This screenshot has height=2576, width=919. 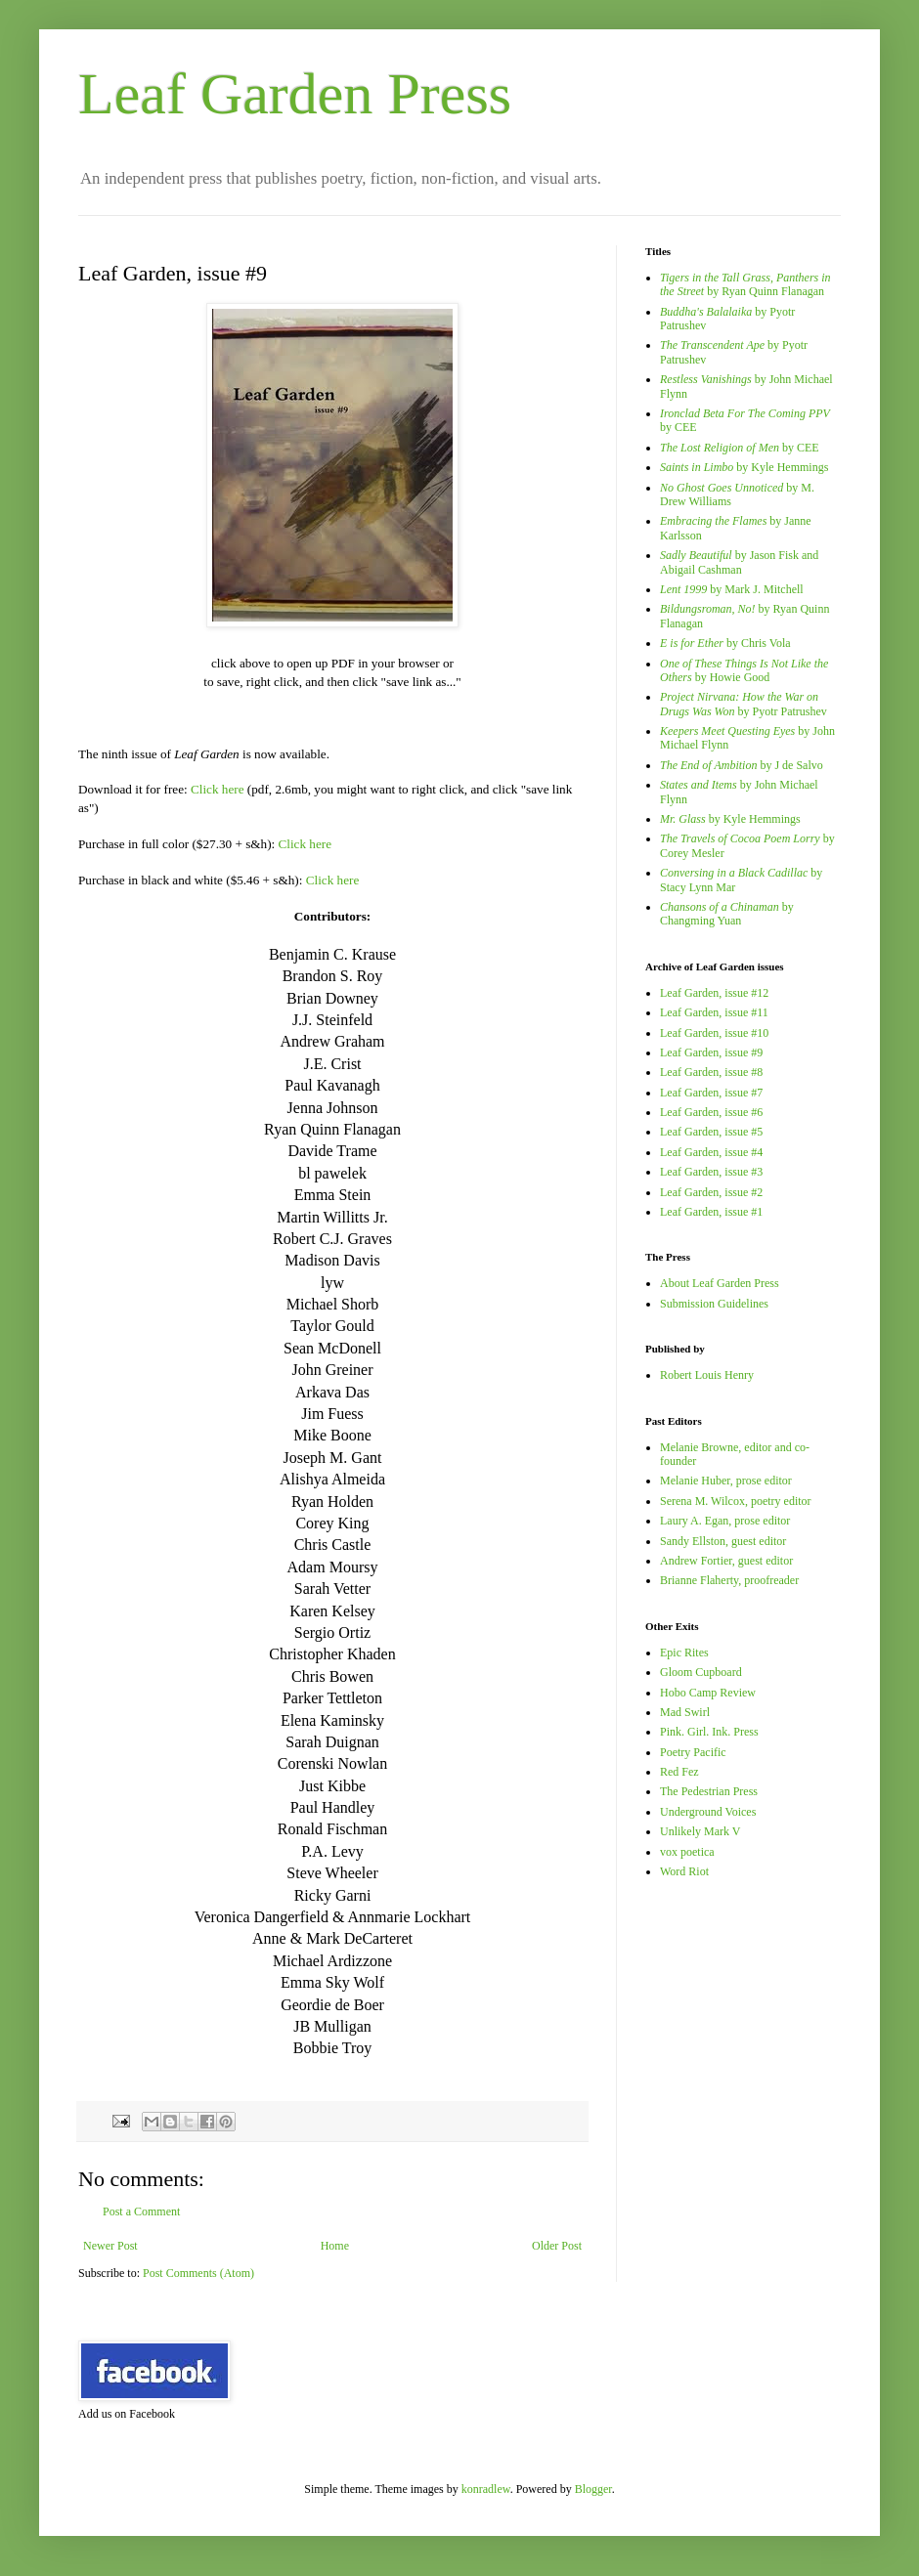 I want to click on Leaf Garden, issue #7, so click(x=711, y=1092).